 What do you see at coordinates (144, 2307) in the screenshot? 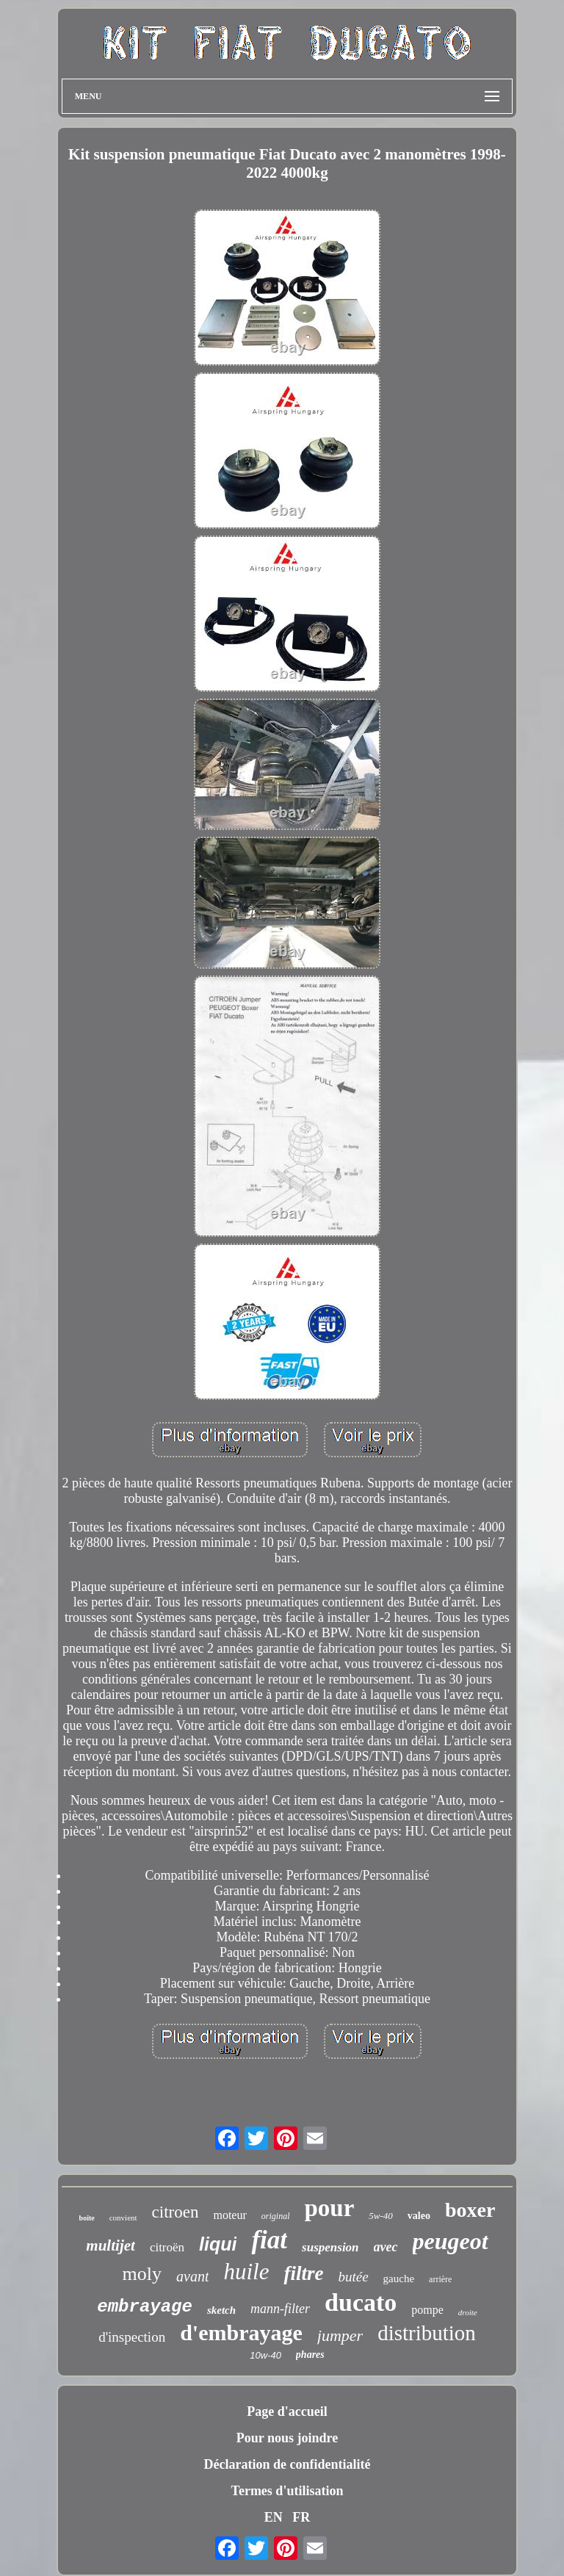
I see `embrayage` at bounding box center [144, 2307].